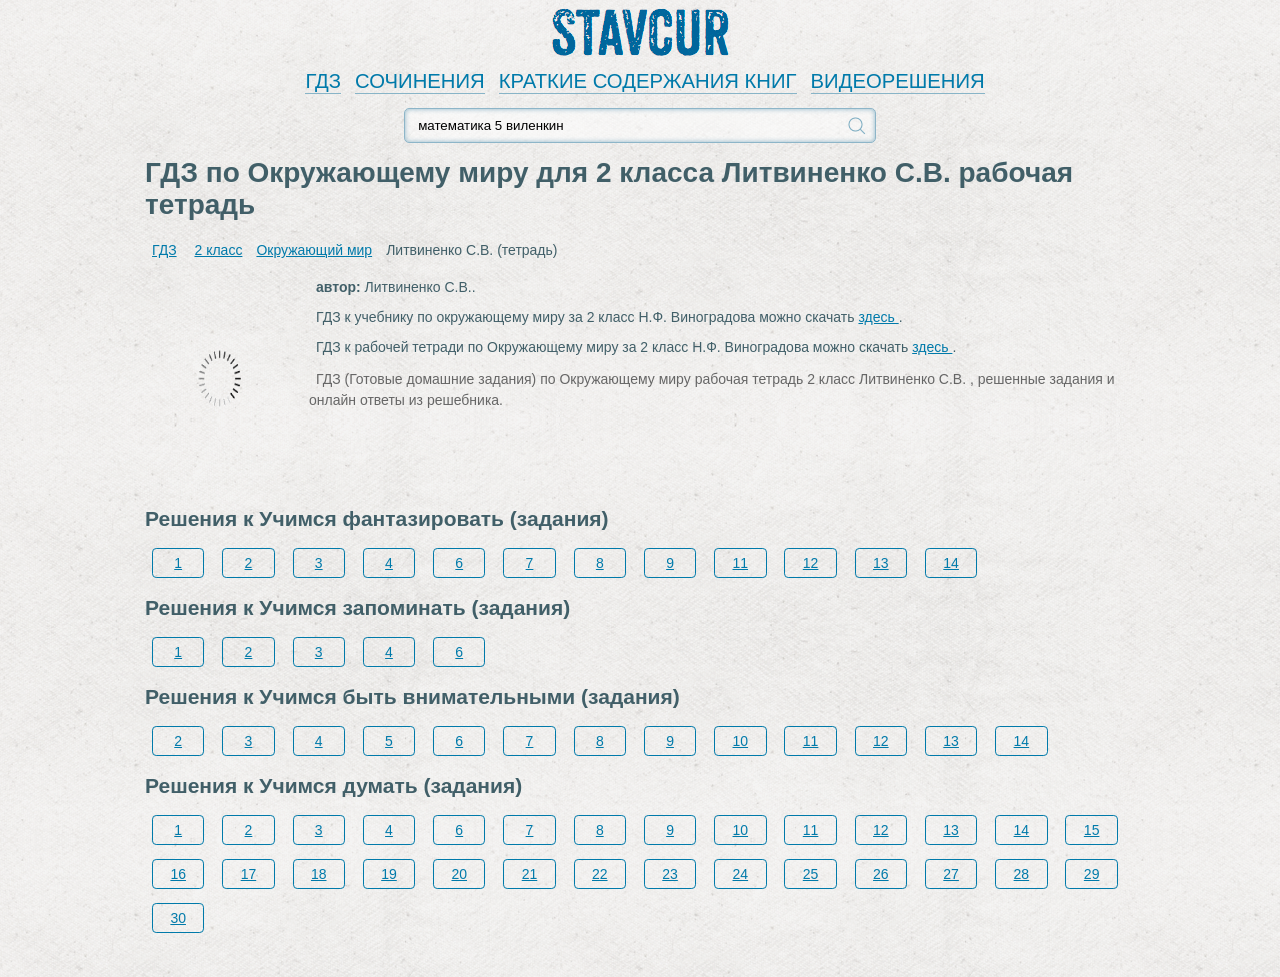  I want to click on 17, so click(249, 874).